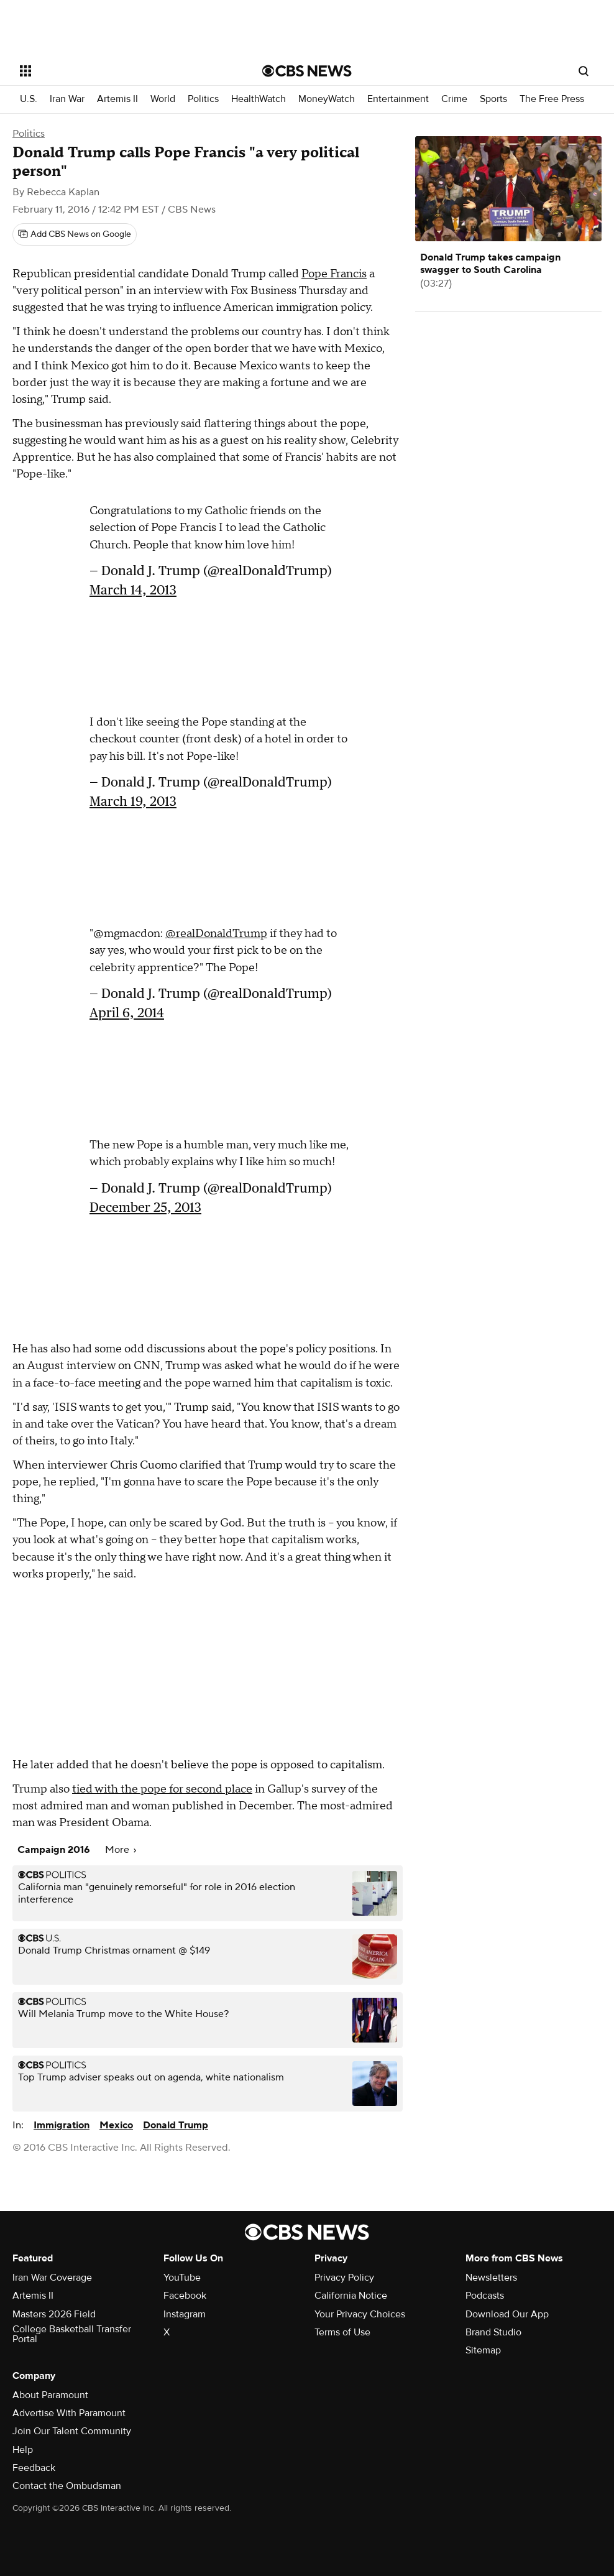 The width and height of the screenshot is (614, 2576). Describe the element at coordinates (175, 2125) in the screenshot. I see `Donald Trump` at that location.